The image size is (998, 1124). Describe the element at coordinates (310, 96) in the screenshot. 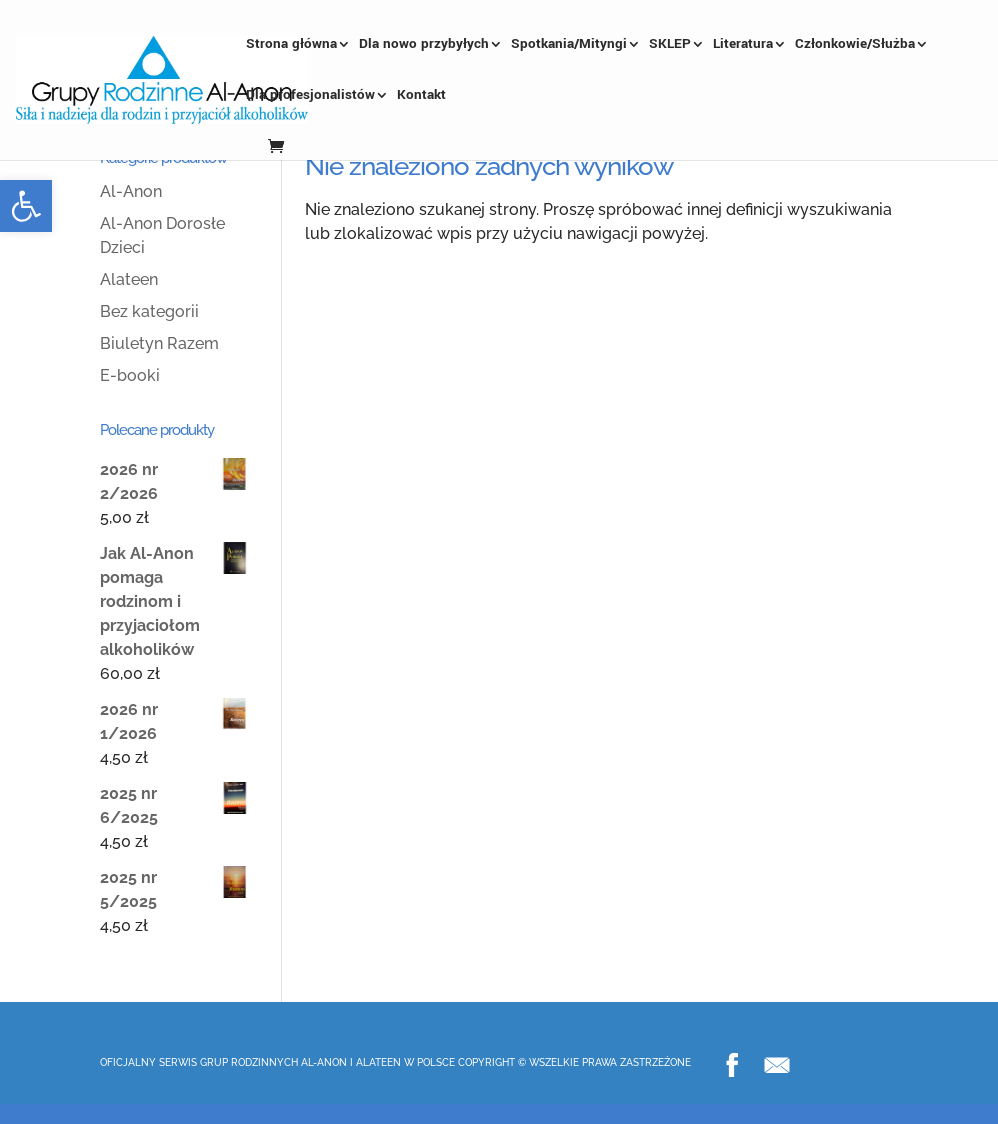

I see `Dla profesjonalistów [link]` at that location.